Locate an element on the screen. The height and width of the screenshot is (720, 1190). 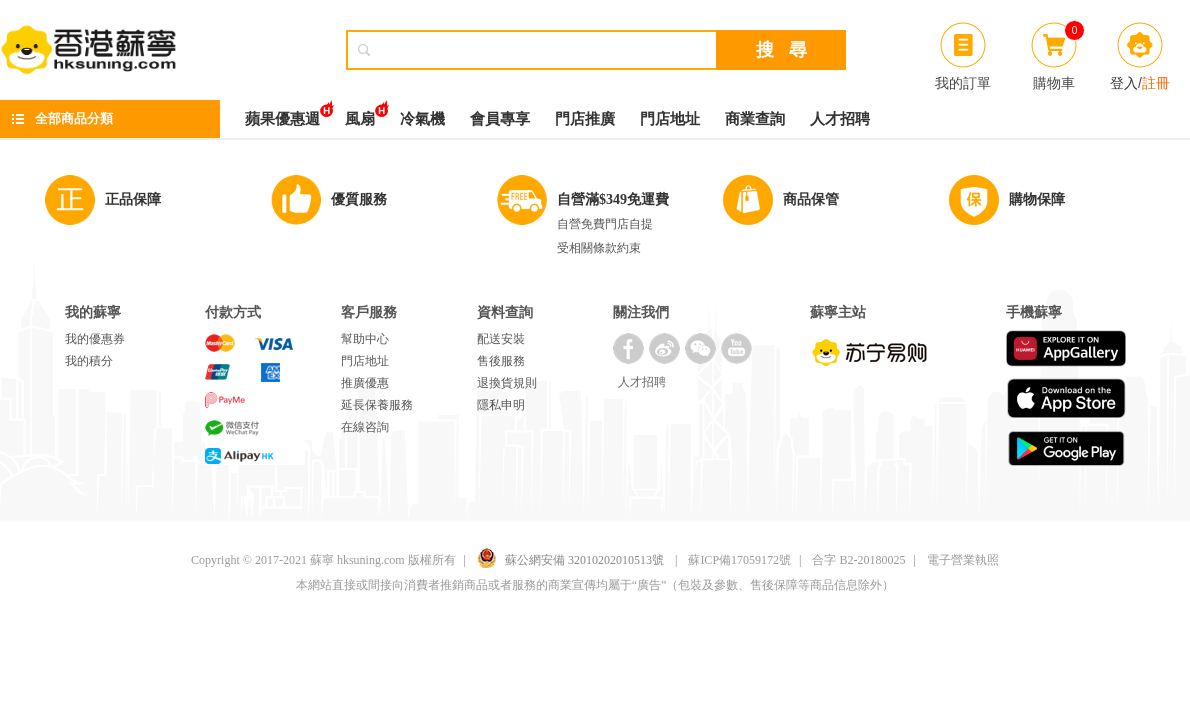
推廣優惠 is located at coordinates (365, 383).